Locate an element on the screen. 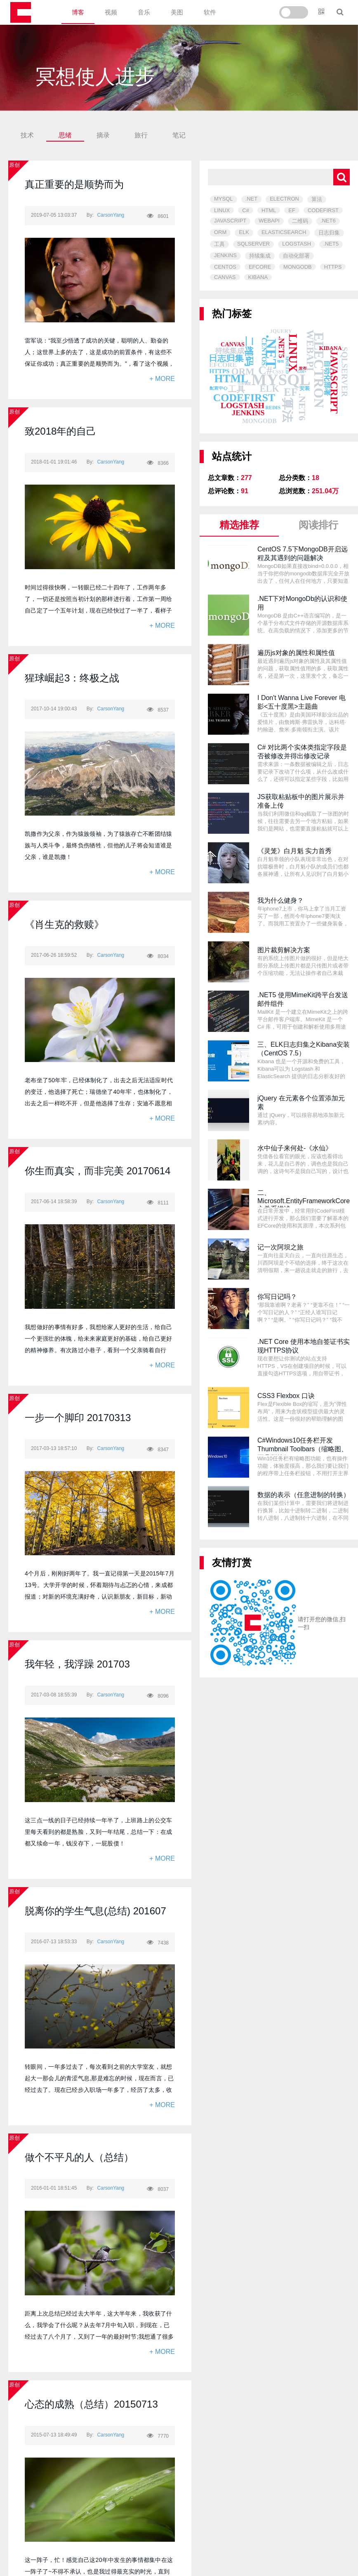  CANVAS is located at coordinates (225, 277).